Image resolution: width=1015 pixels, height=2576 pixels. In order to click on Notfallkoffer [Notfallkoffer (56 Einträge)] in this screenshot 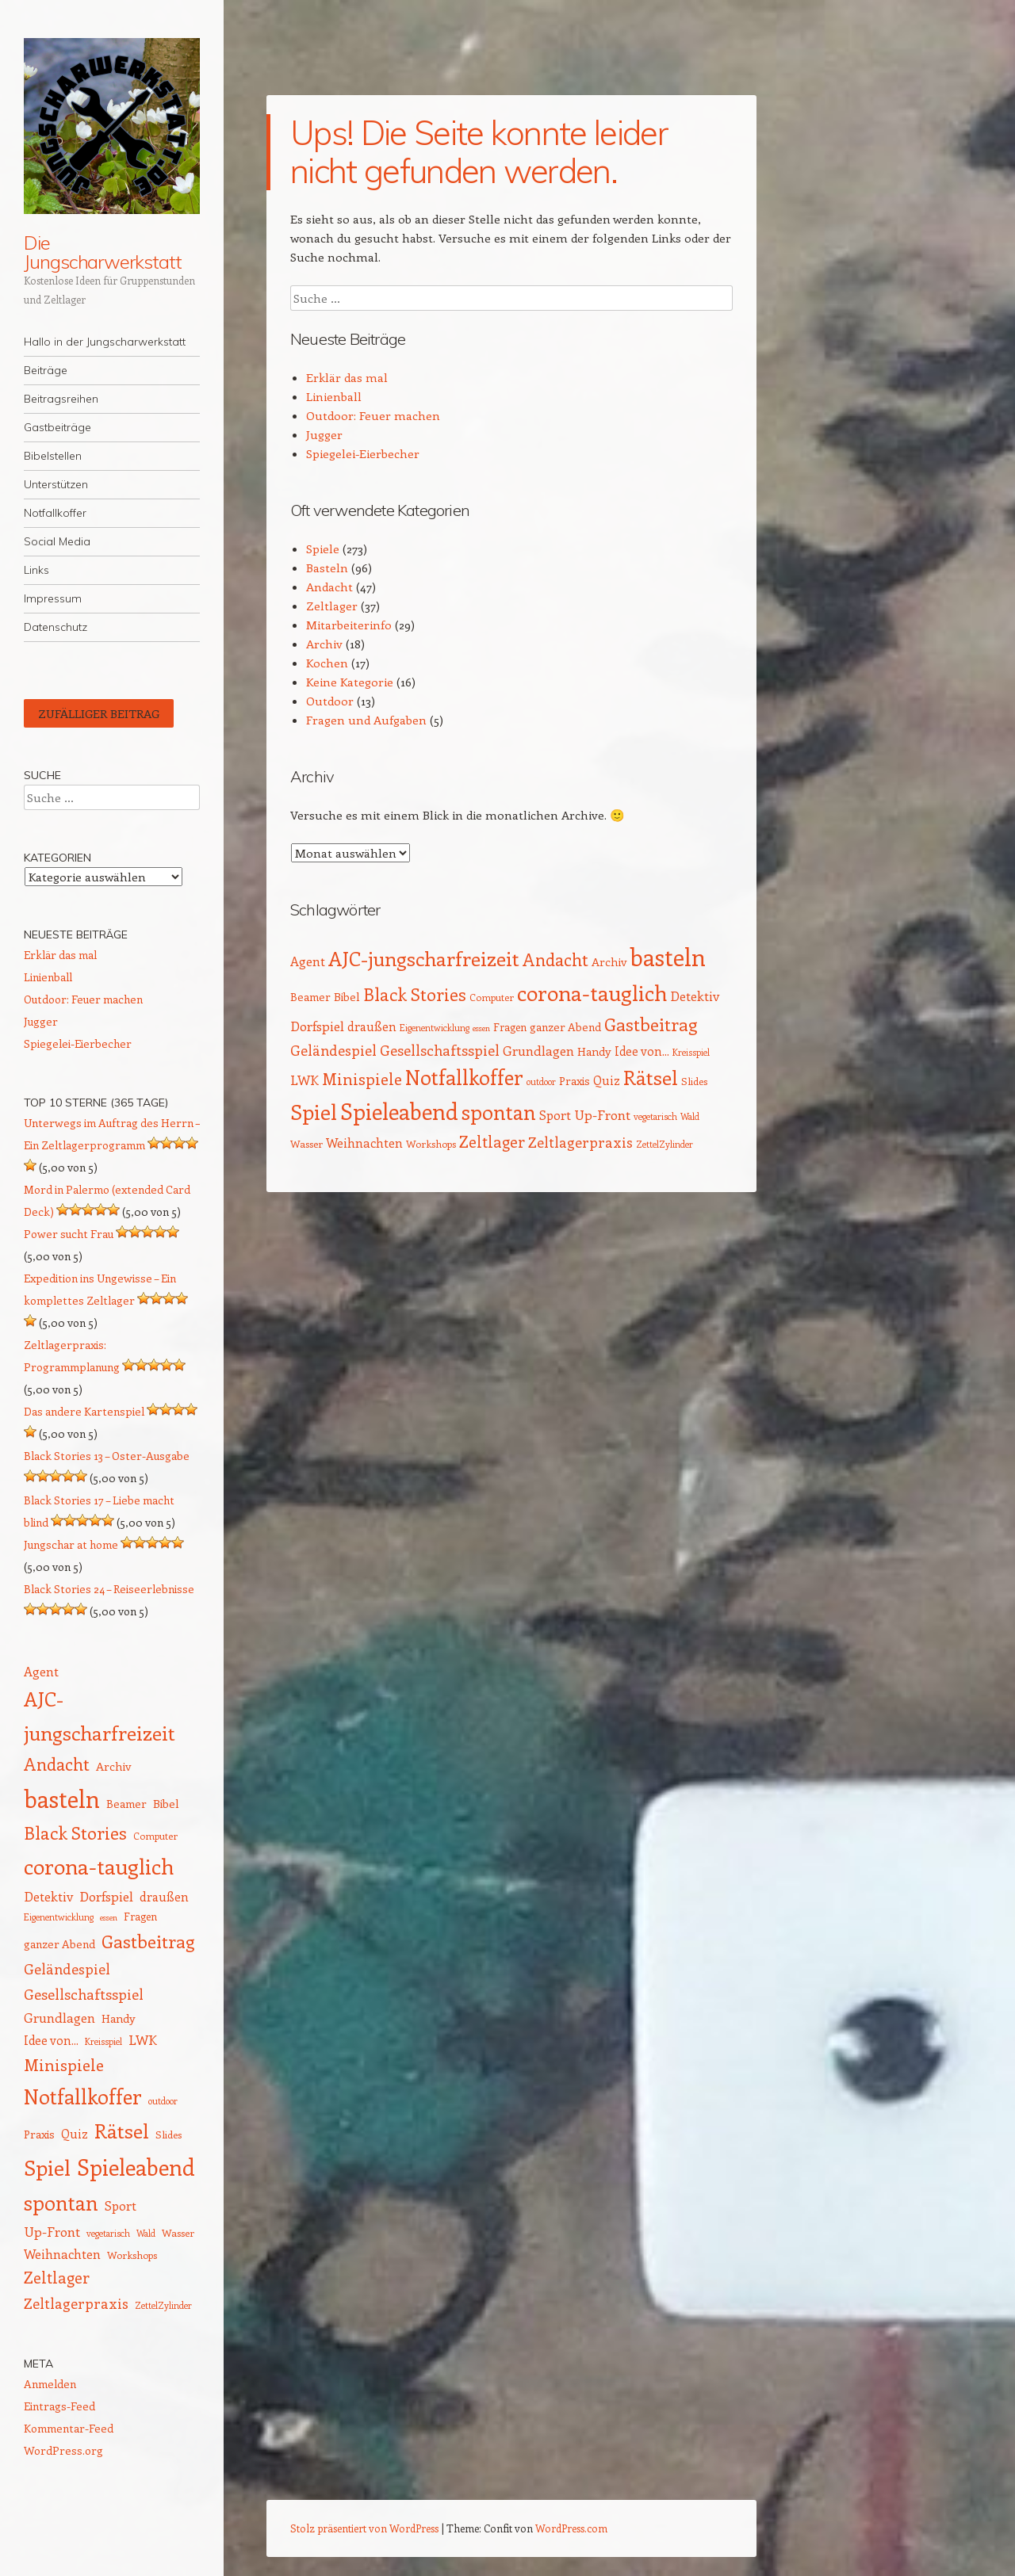, I will do `click(464, 1077)`.